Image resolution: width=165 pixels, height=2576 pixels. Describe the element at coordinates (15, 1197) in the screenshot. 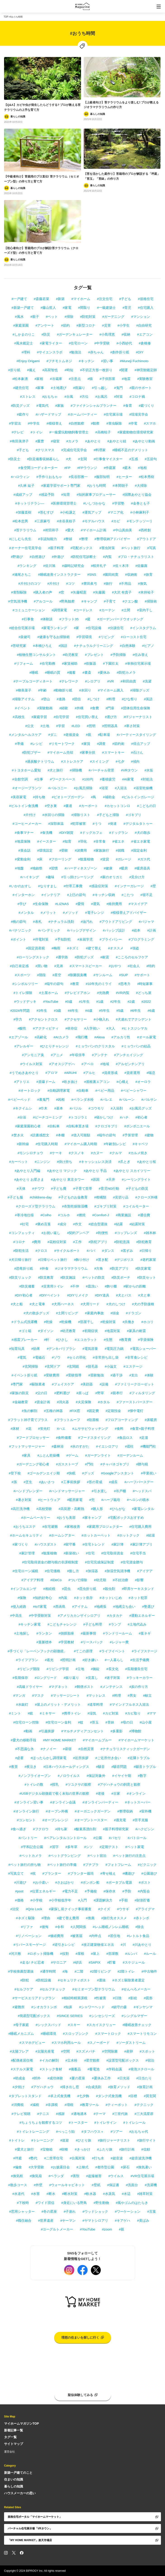

I see `#子ども服` at that location.